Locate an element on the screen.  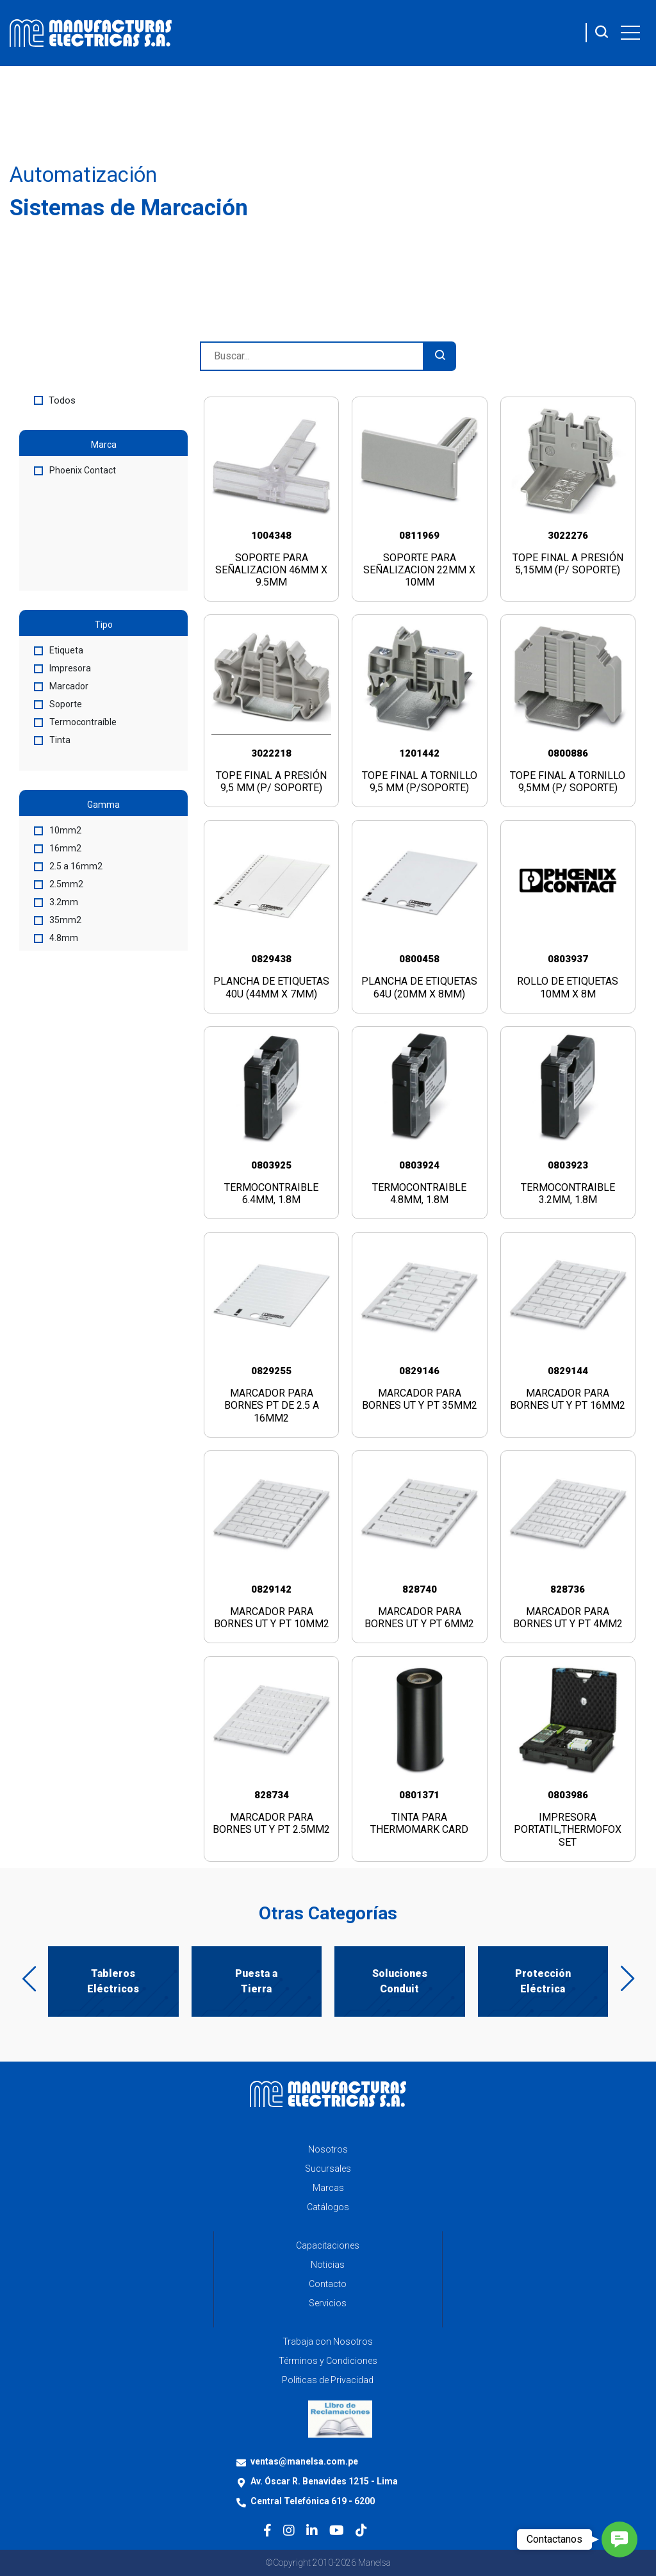
Protección Eléctrica is located at coordinates (543, 1981).